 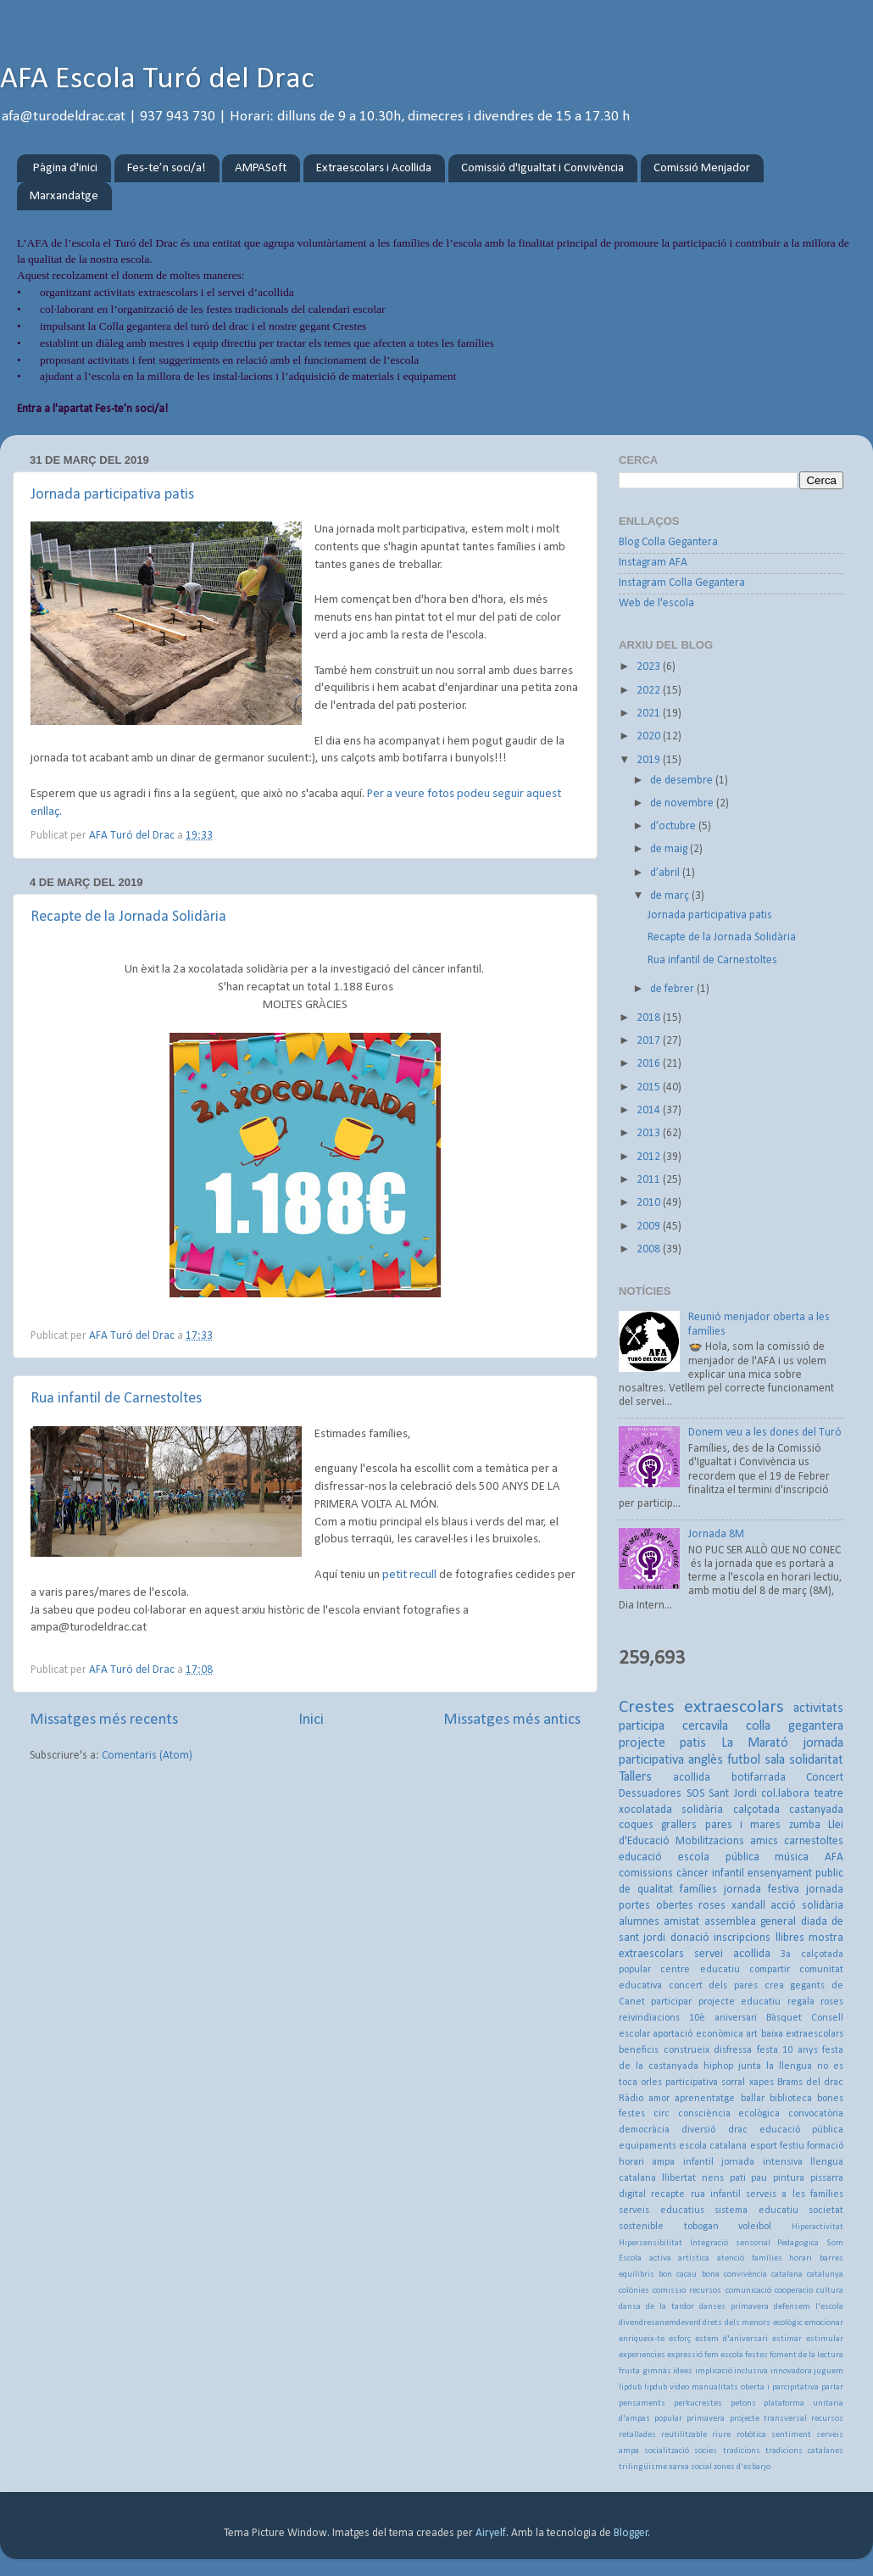 I want to click on 2012, so click(x=650, y=1157).